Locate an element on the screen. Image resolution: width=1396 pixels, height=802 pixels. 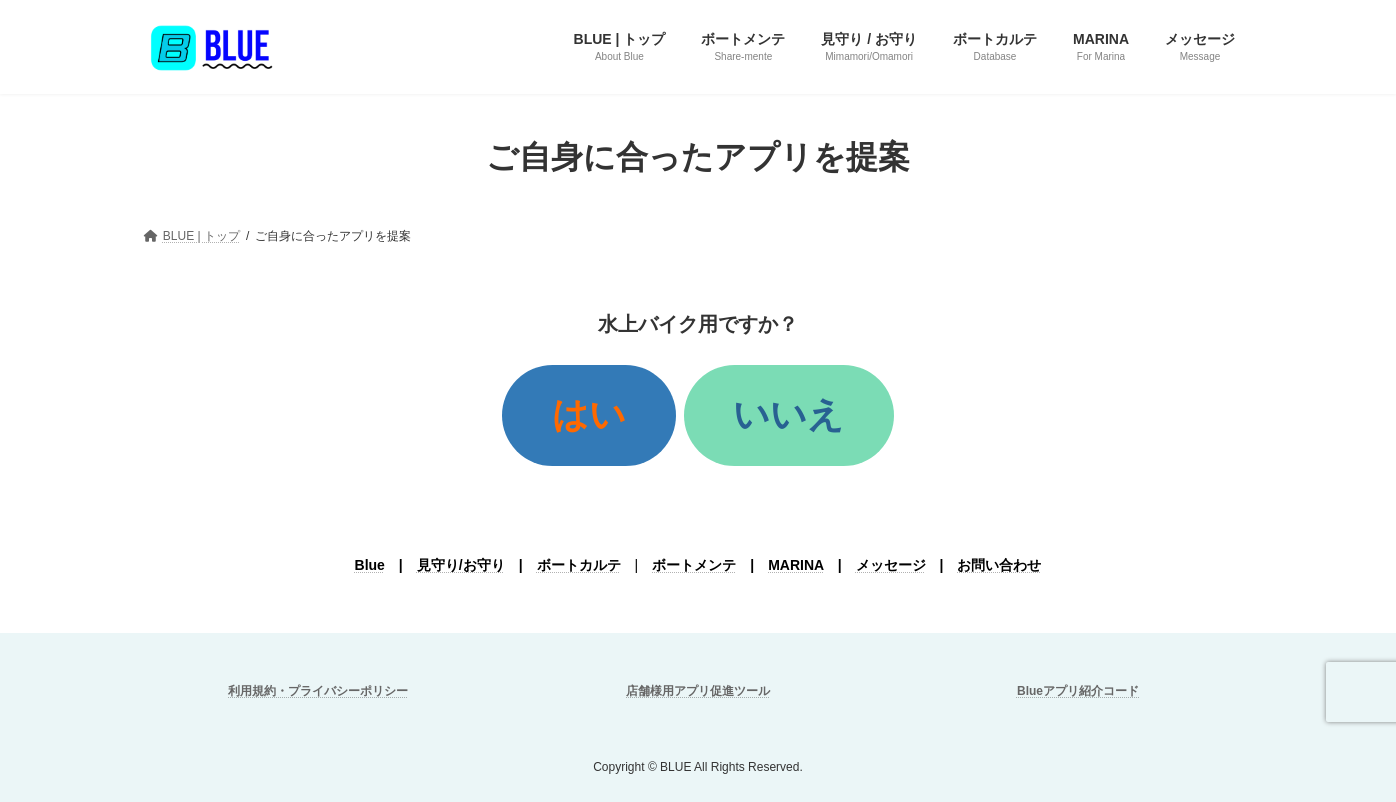
ボートメンテ is located at coordinates (694, 565).